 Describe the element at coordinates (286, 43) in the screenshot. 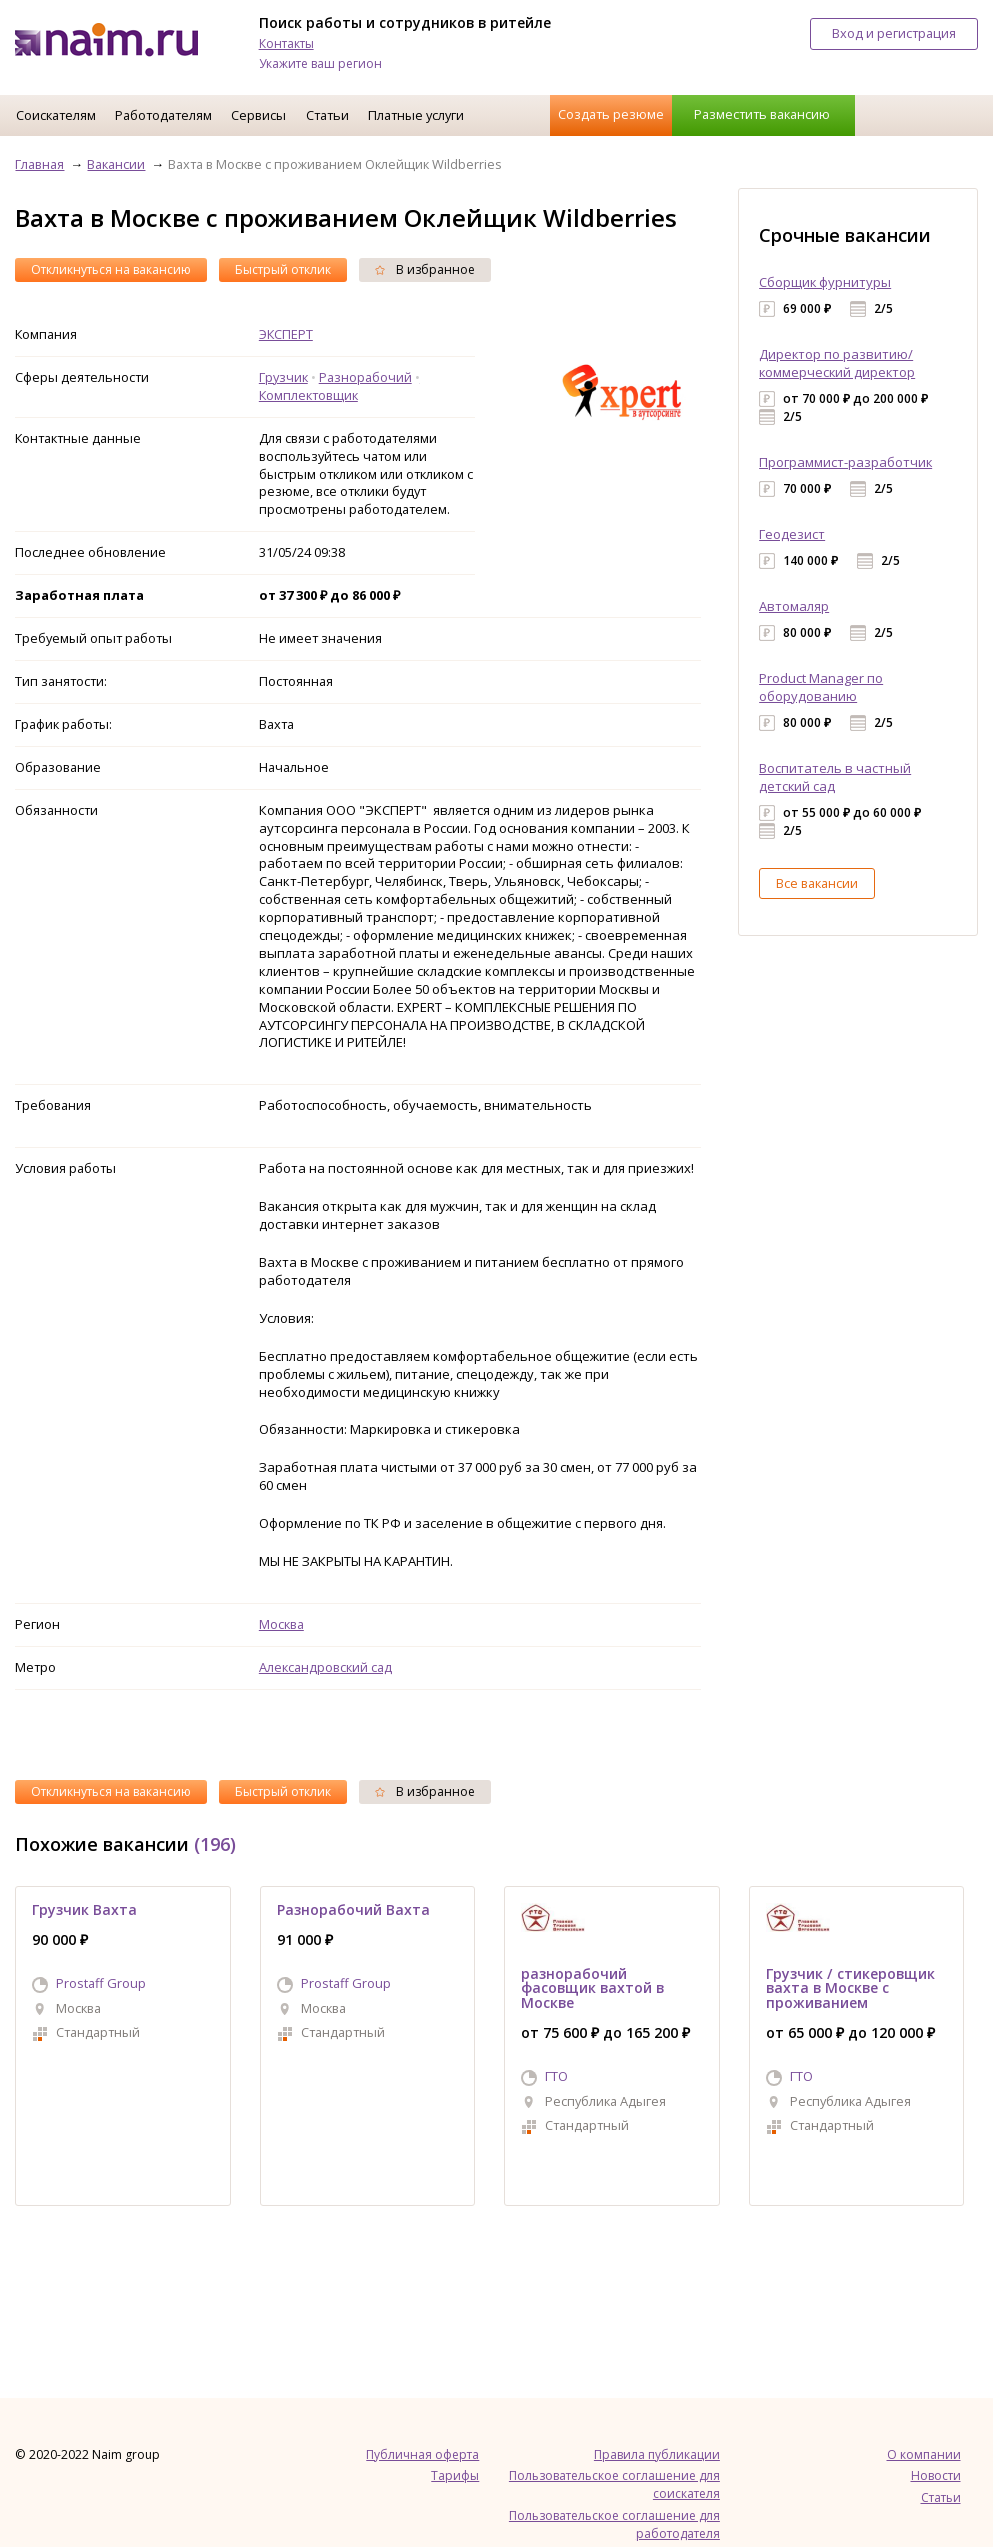

I see `Контакты` at that location.